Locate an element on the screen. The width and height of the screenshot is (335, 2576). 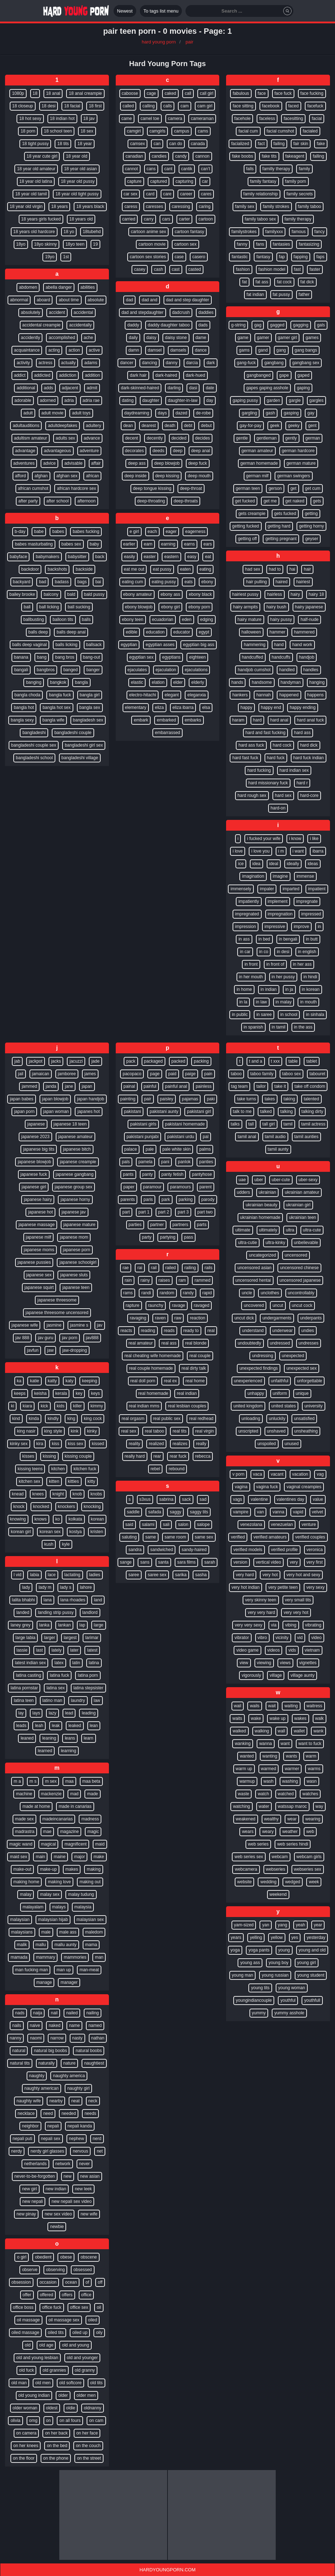
maine is located at coordinates (59, 1856).